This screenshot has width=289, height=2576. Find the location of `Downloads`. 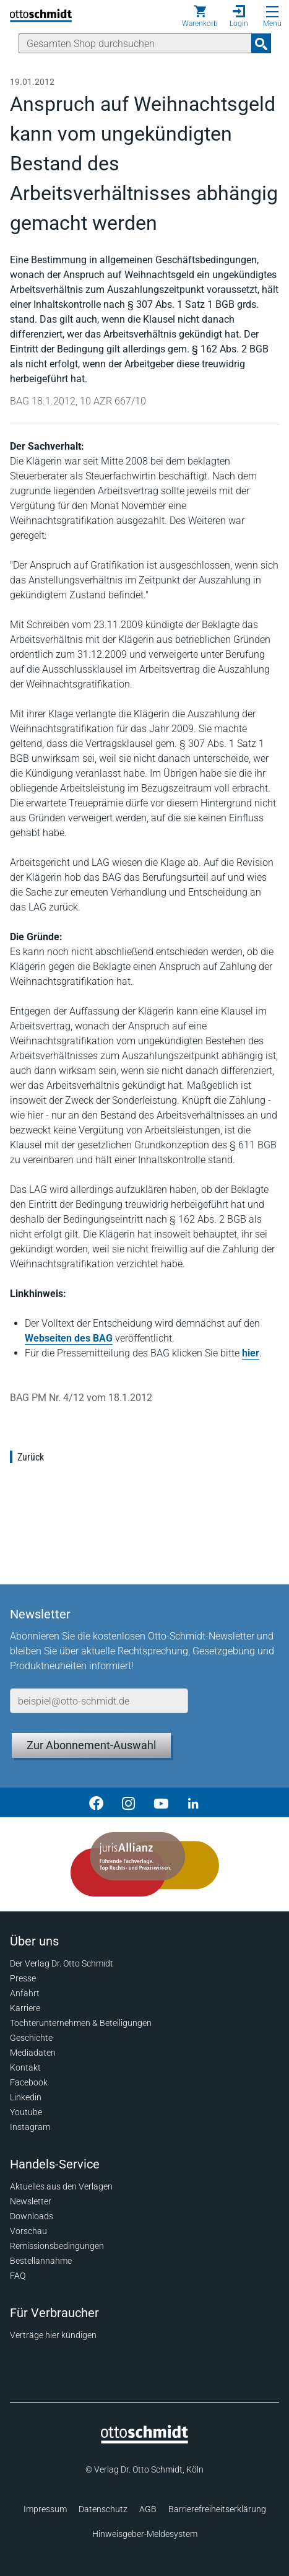

Downloads is located at coordinates (31, 2216).